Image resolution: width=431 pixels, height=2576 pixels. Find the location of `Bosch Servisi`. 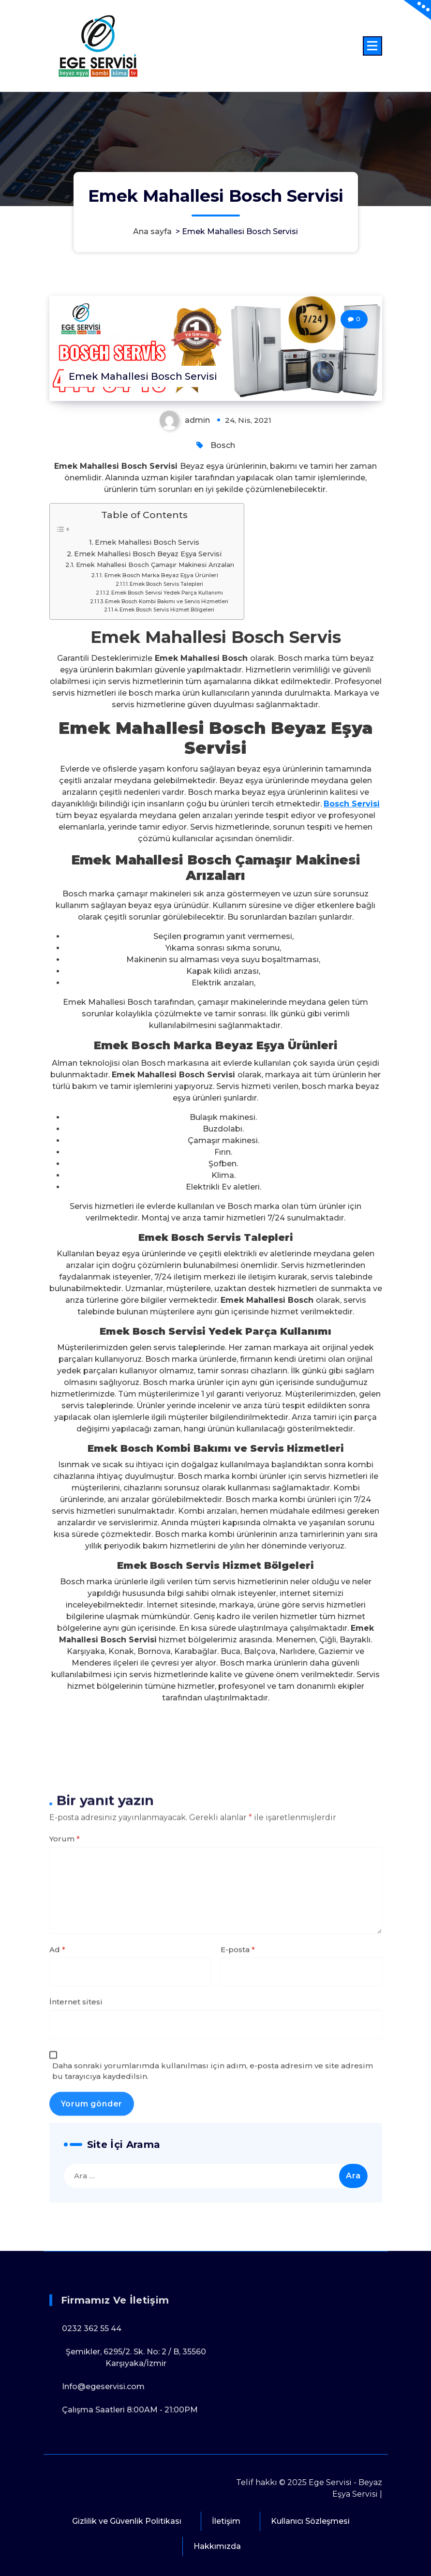

Bosch Servisi is located at coordinates (352, 803).